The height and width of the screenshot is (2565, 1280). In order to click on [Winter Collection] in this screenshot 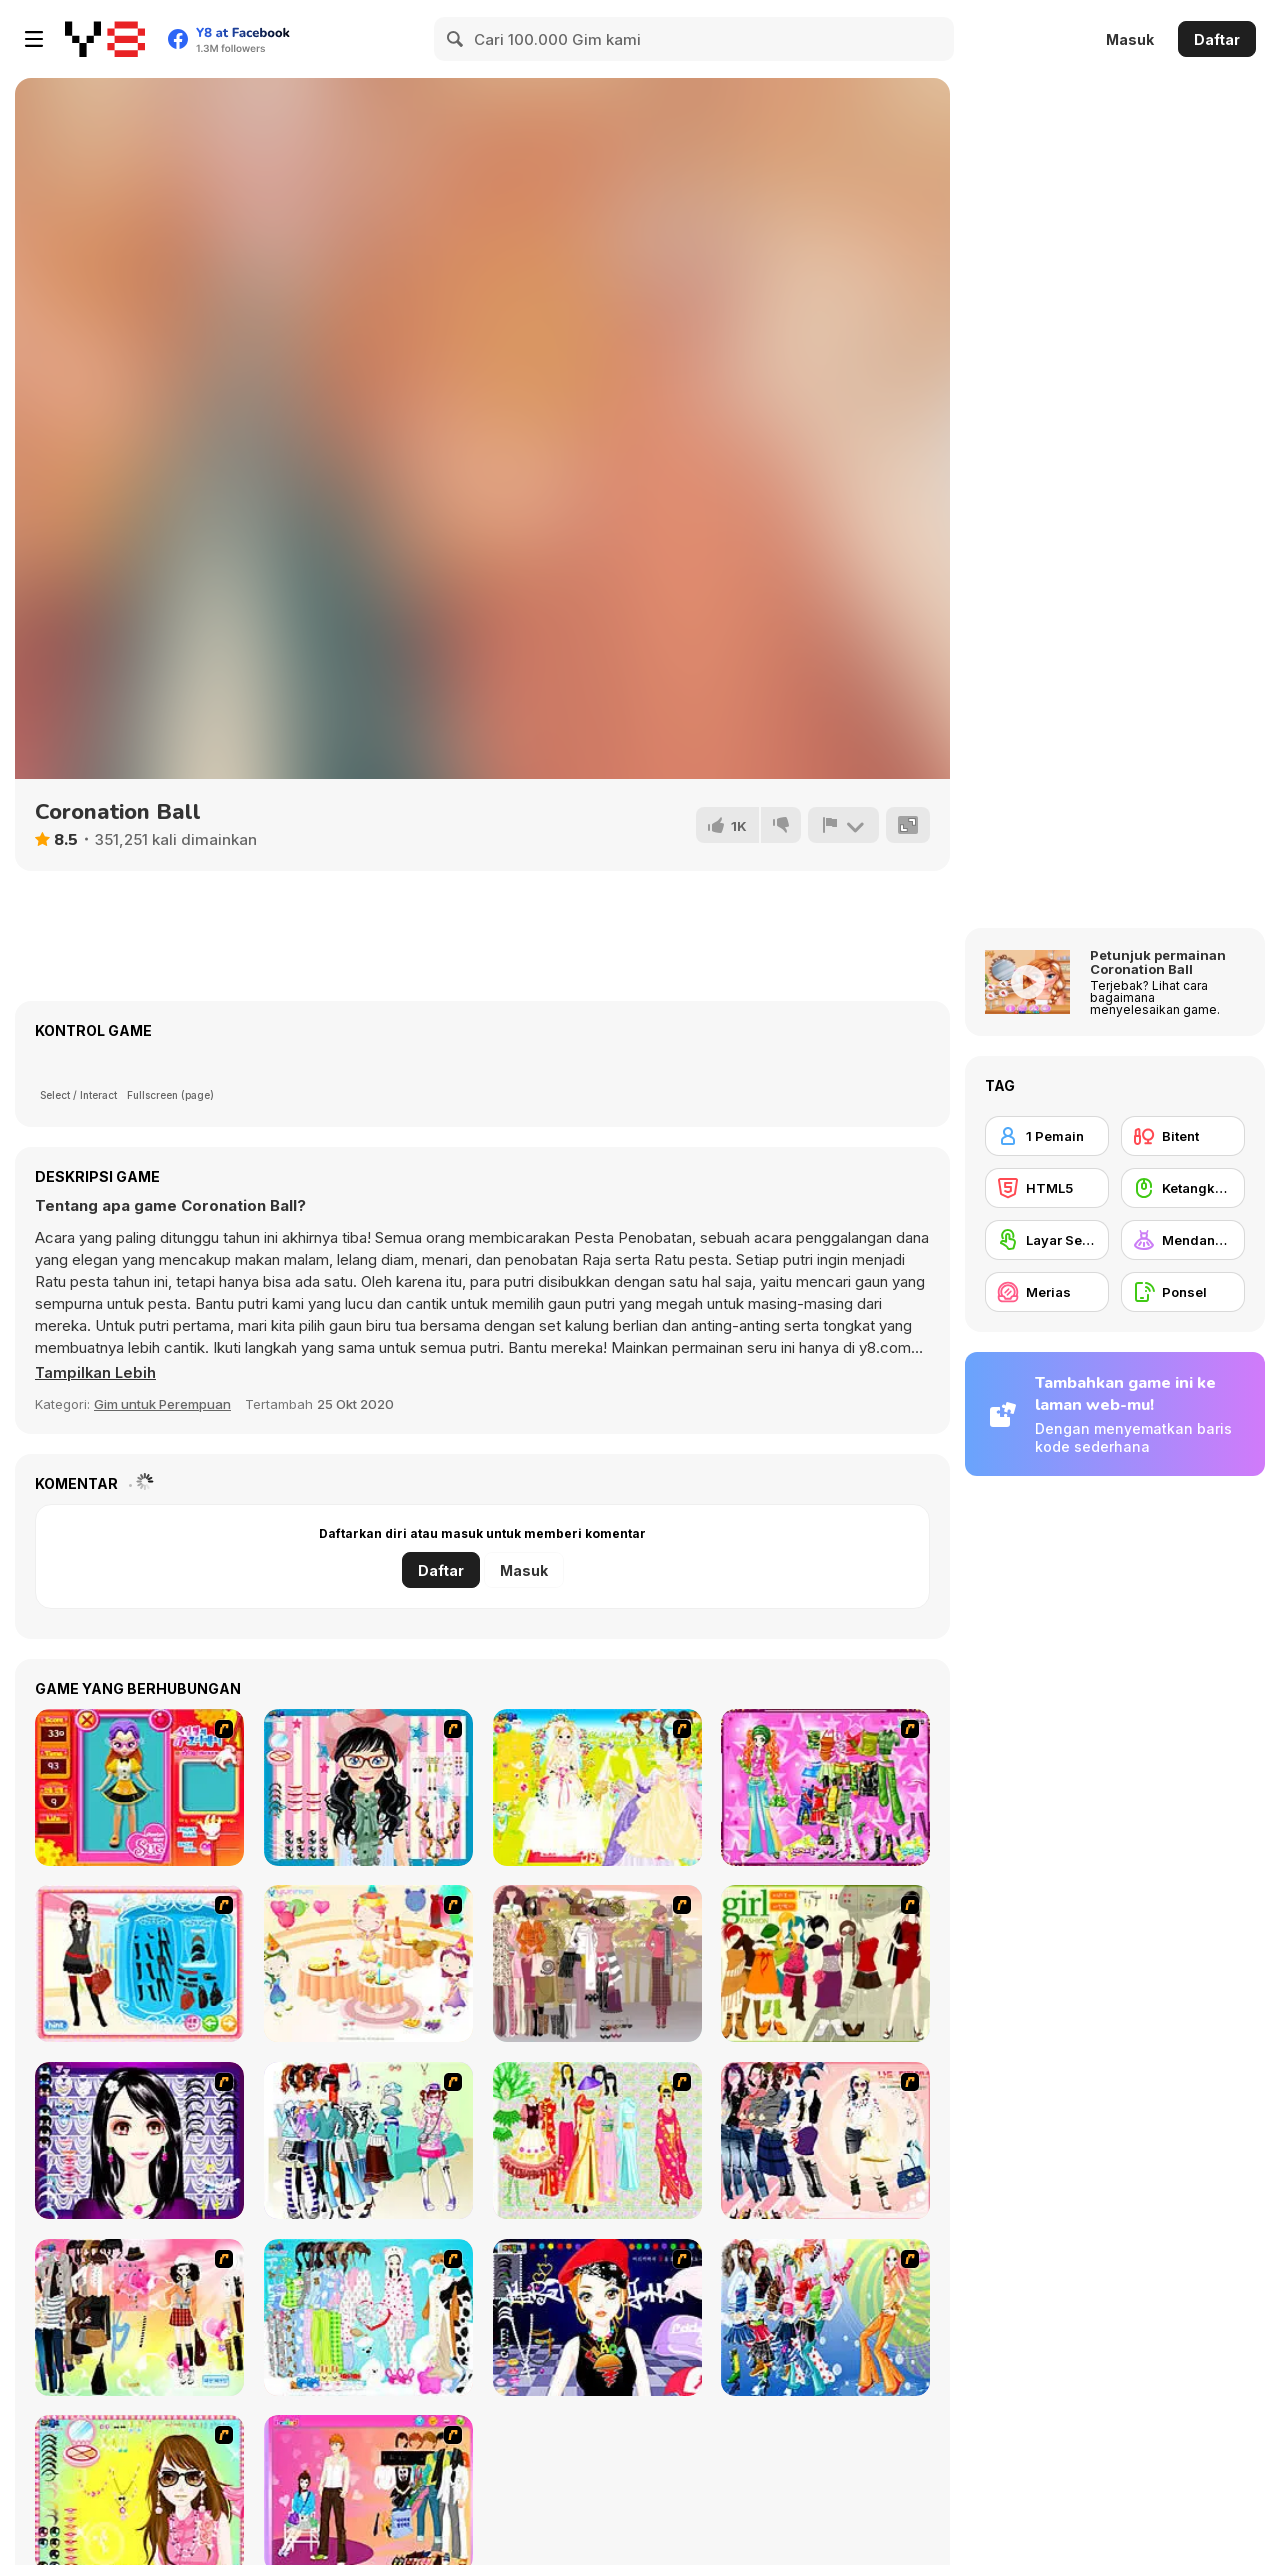, I will do `click(368, 2140)`.